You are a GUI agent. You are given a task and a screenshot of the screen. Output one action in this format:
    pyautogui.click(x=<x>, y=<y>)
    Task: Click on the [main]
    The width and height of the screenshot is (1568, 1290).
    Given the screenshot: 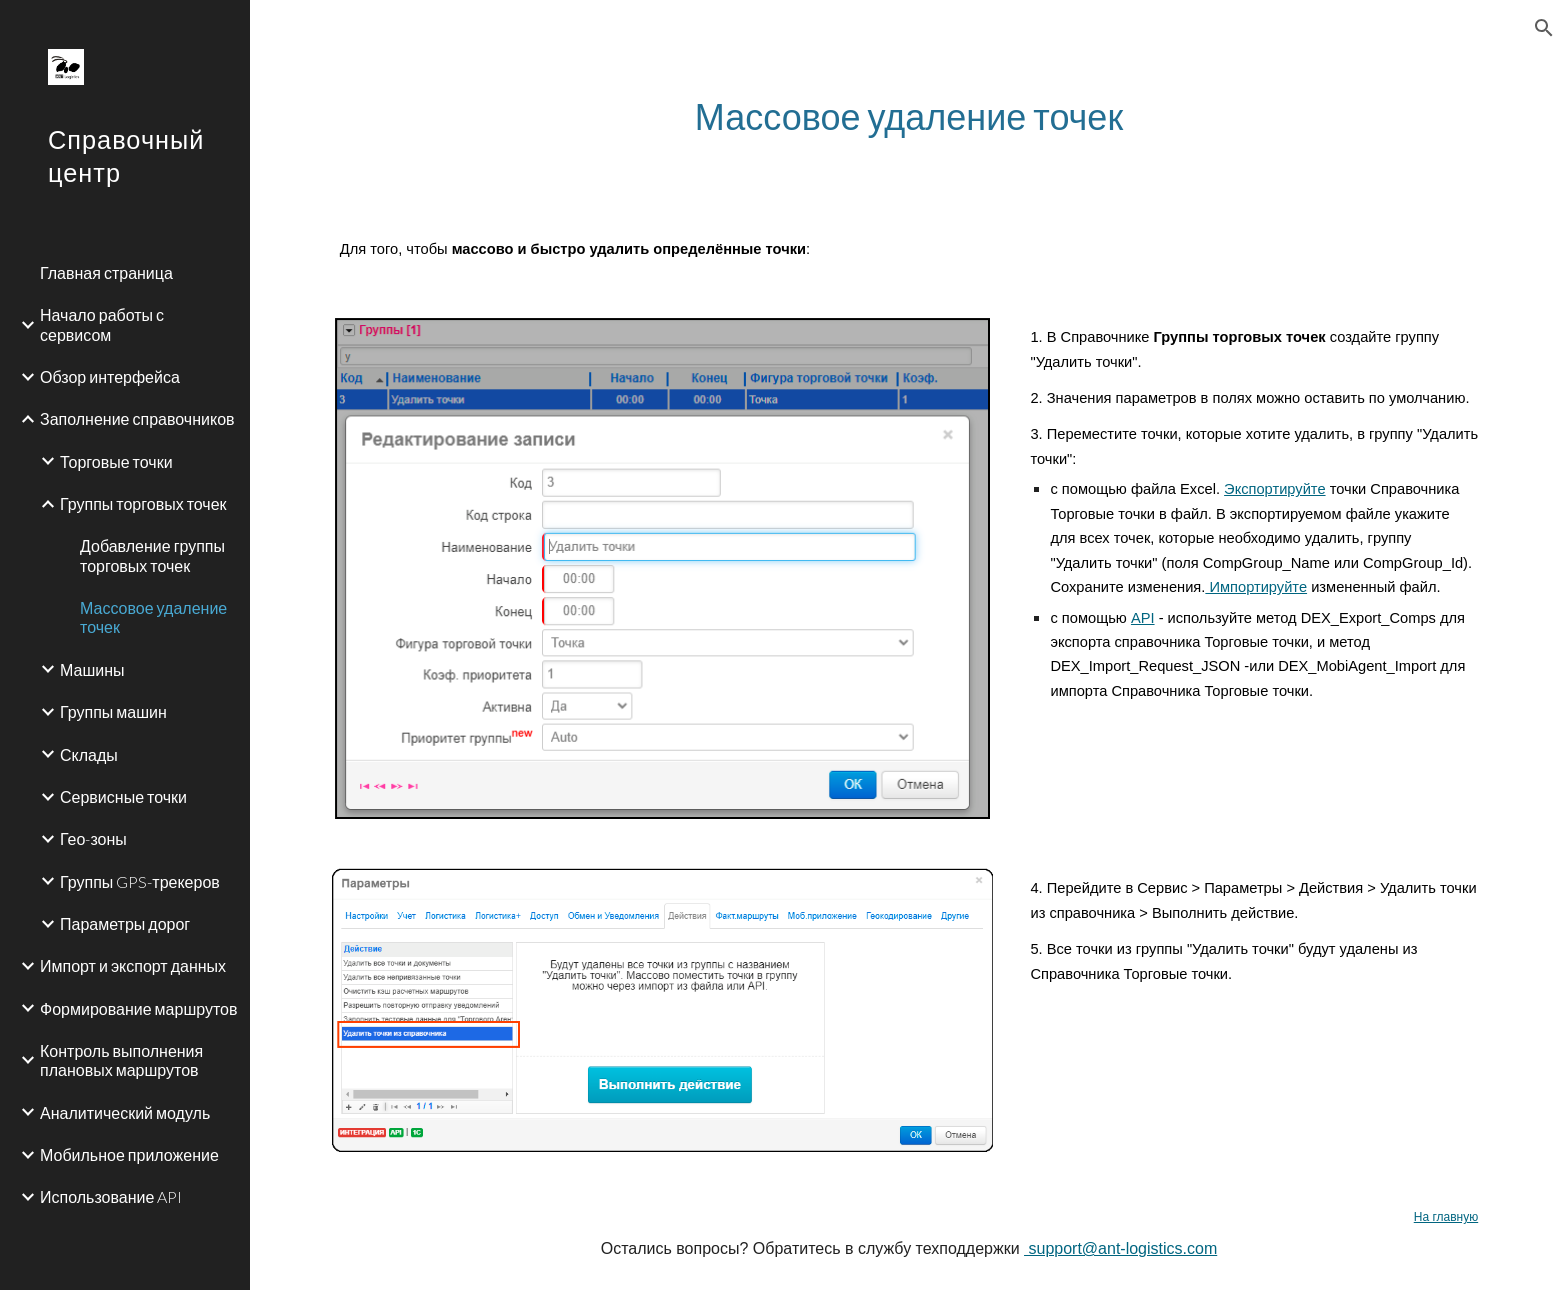 What is the action you would take?
    pyautogui.click(x=909, y=116)
    